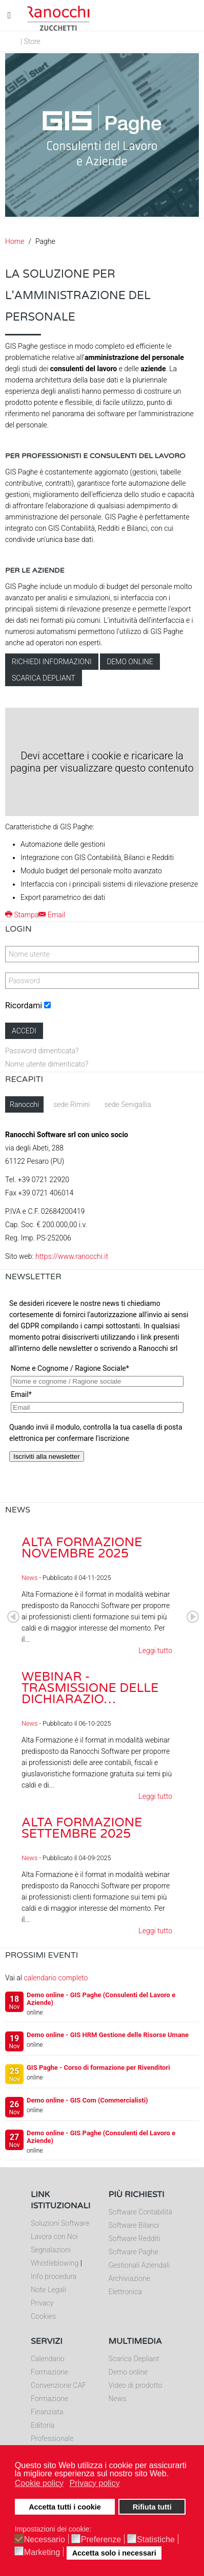  Describe the element at coordinates (90, 1688) in the screenshot. I see `Webinar - Trasmissione delle dichiarazio…` at that location.